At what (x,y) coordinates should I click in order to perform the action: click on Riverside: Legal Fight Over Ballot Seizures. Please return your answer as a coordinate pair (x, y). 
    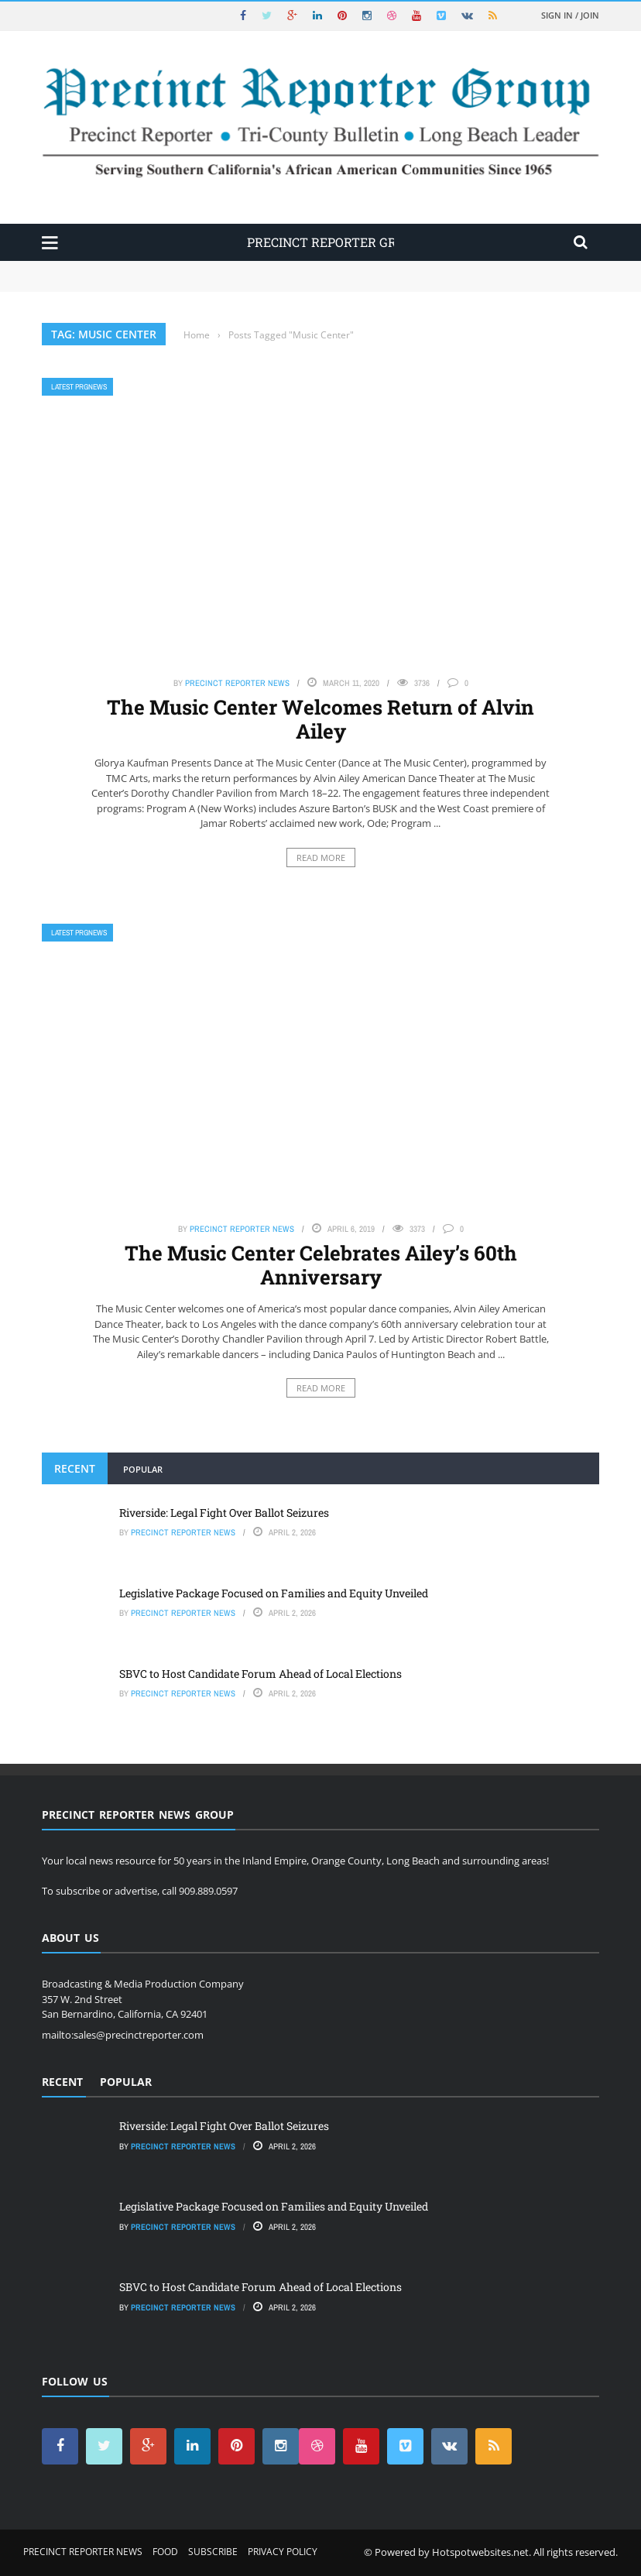
    Looking at the image, I should click on (224, 1512).